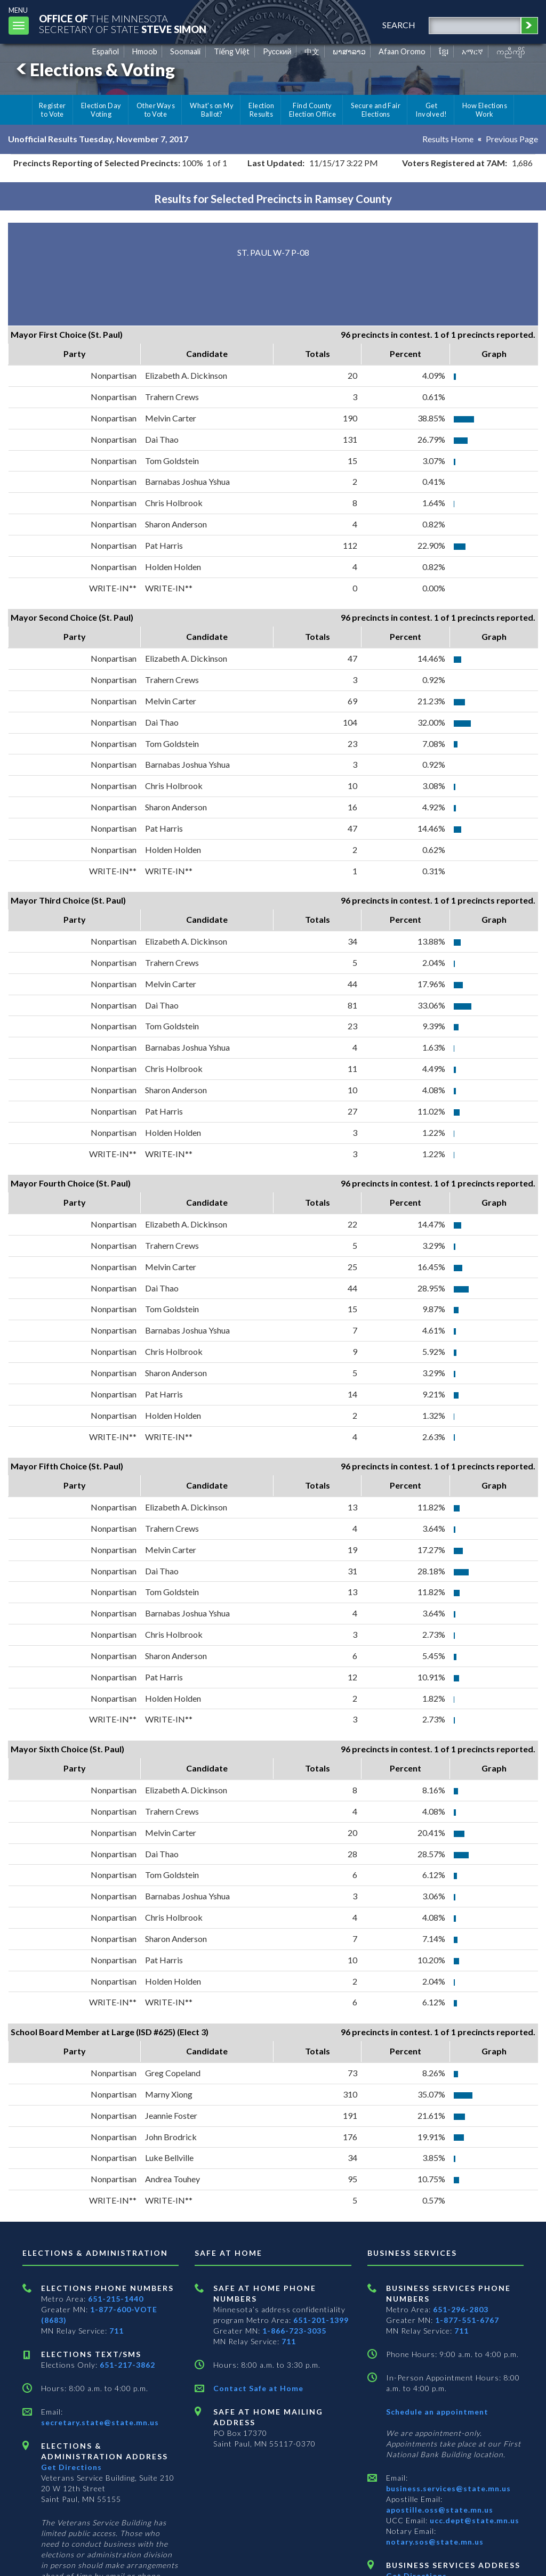 The image size is (546, 2576). I want to click on ខ្មែរ [Khmer], so click(444, 51).